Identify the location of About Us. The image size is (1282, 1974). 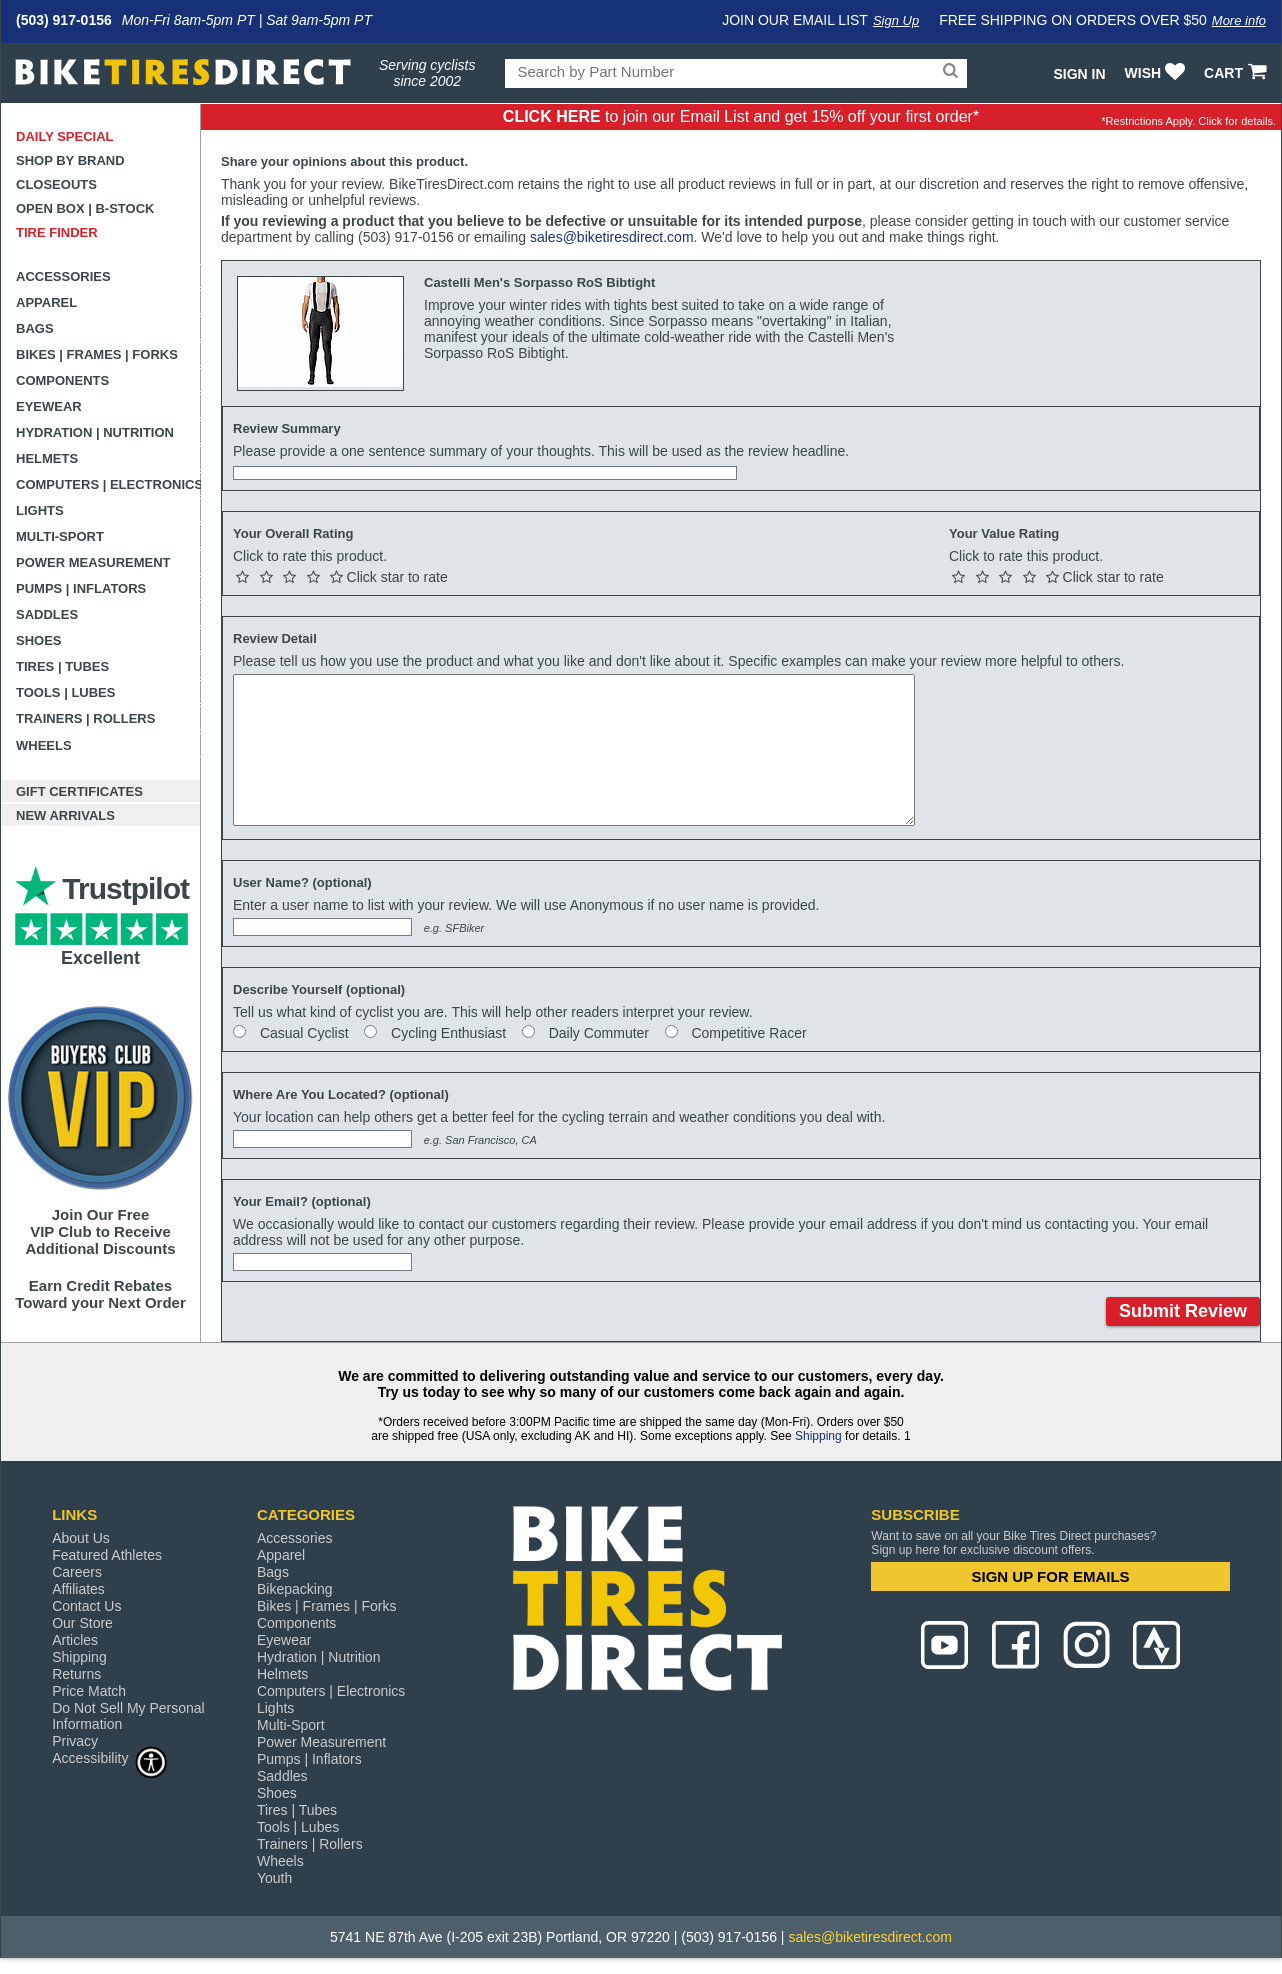
(81, 1538).